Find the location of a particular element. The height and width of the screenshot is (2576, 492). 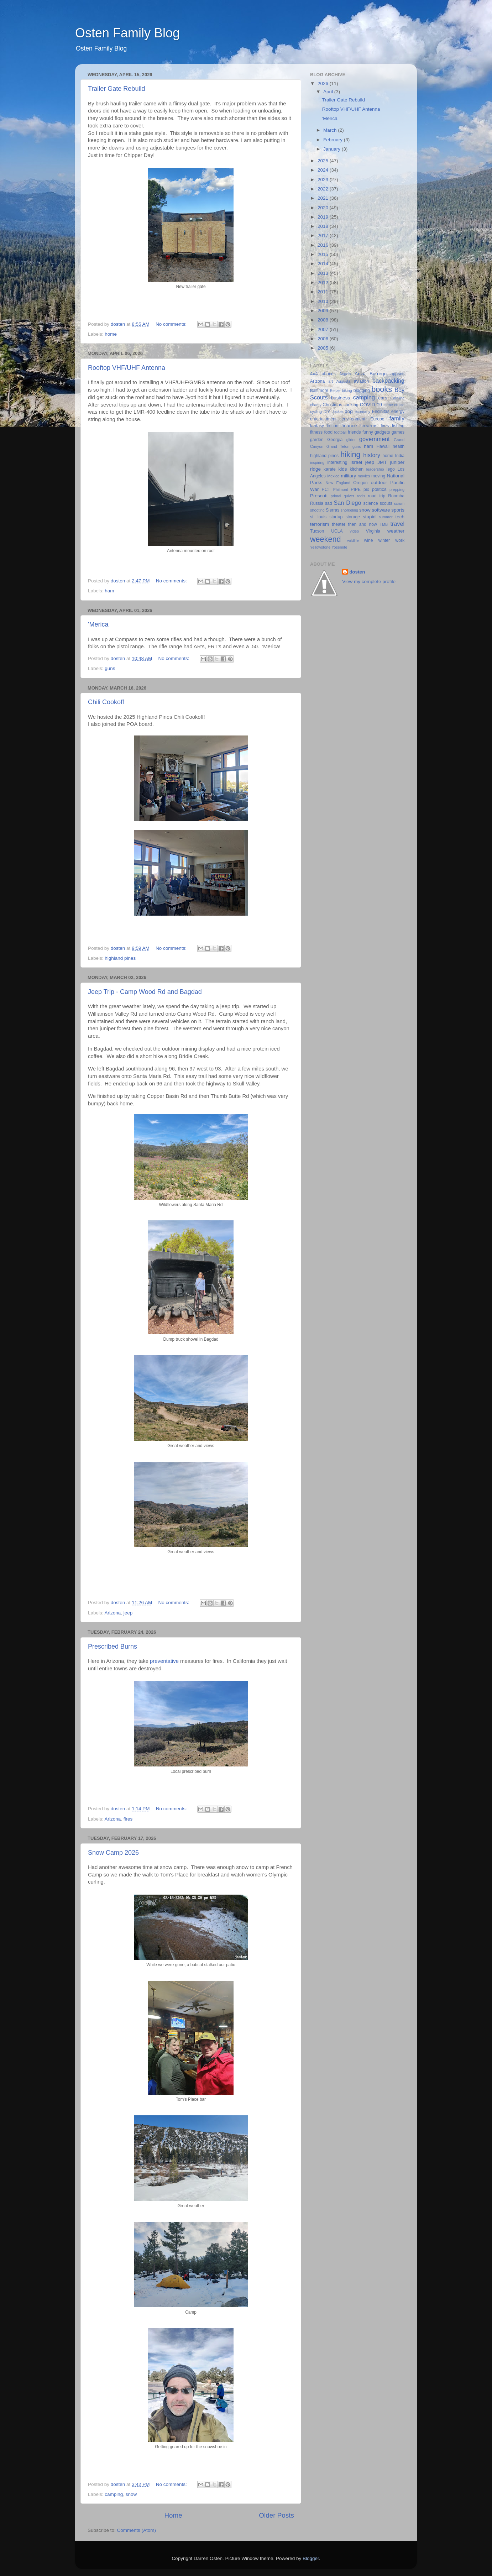

Hawaii is located at coordinates (383, 446).